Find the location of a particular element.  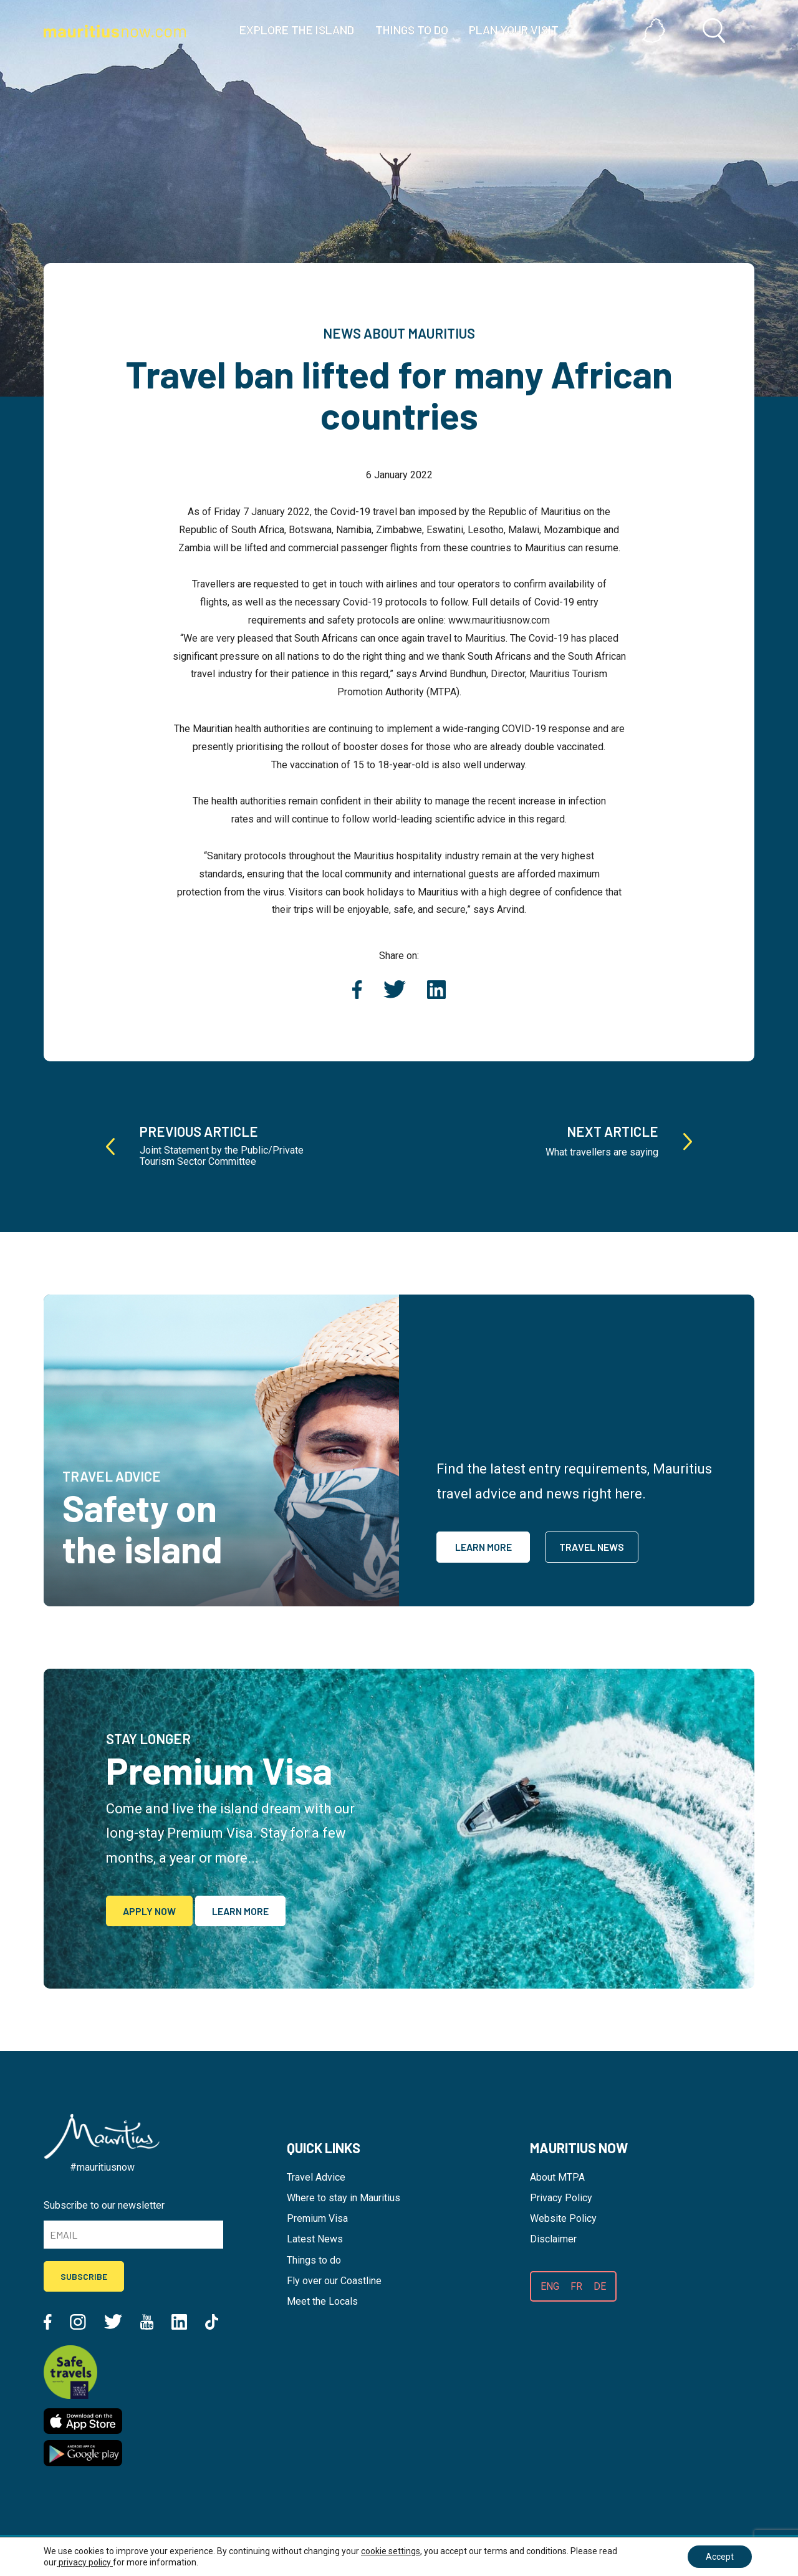

Premium Visa is located at coordinates (317, 2218).